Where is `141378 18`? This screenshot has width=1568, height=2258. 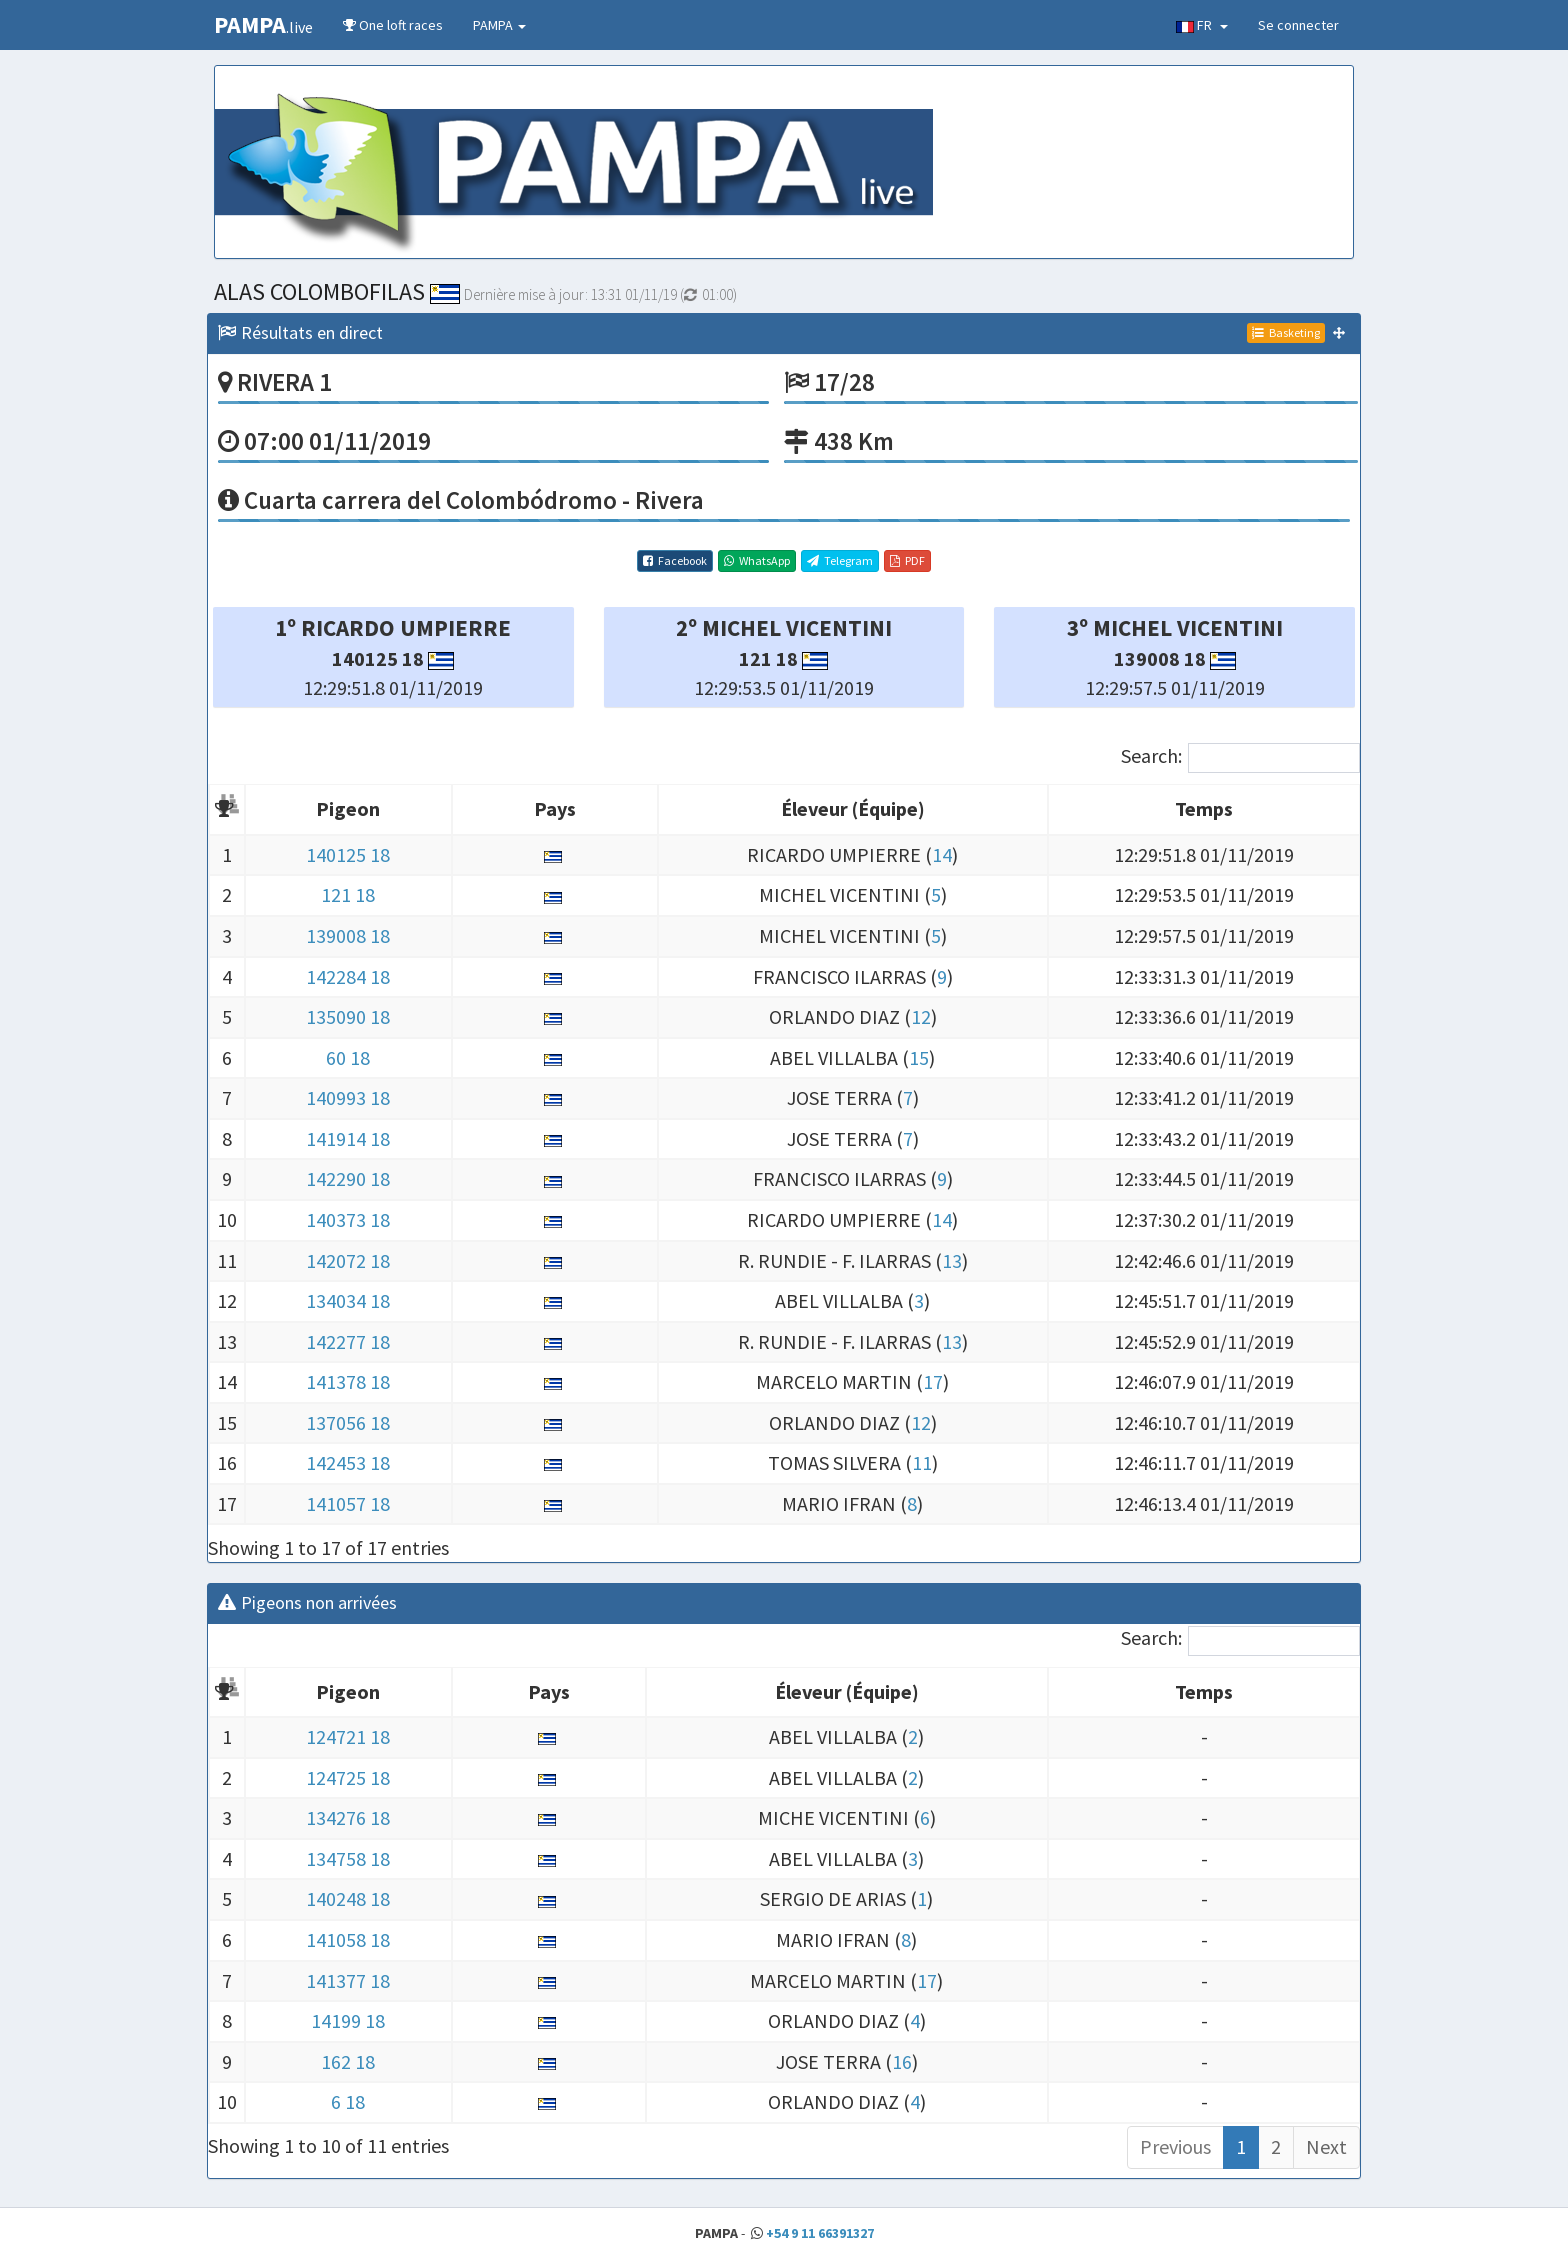
141378 18 is located at coordinates (348, 1381).